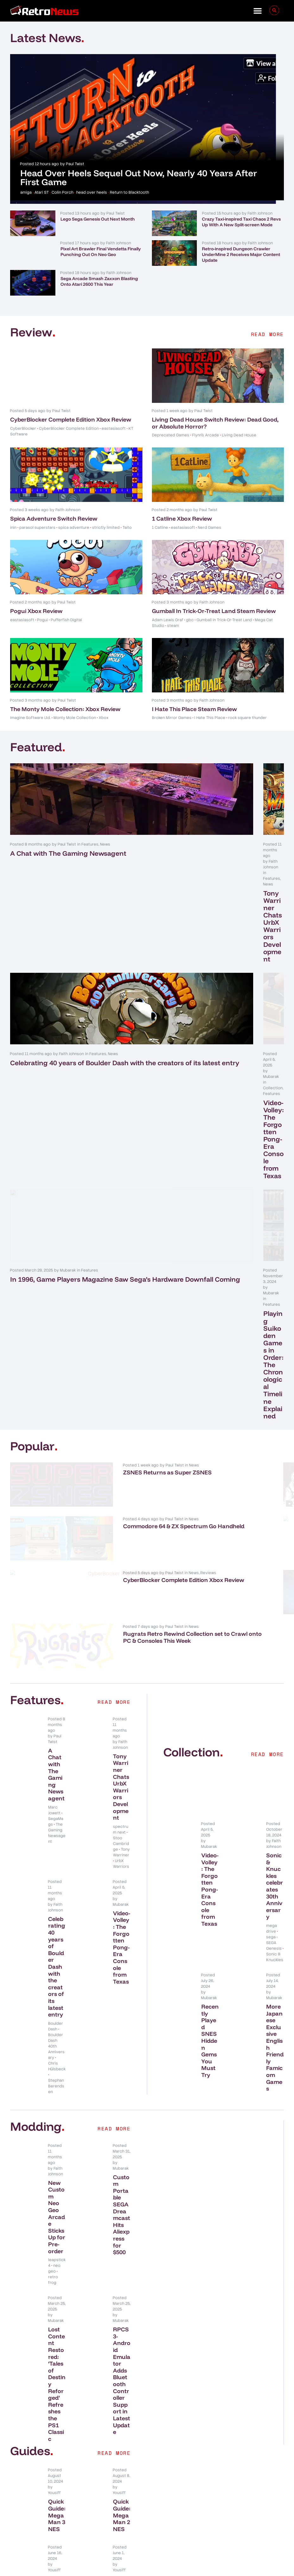 The image size is (294, 2576). Describe the element at coordinates (37, 527) in the screenshot. I see `parasol superstars` at that location.